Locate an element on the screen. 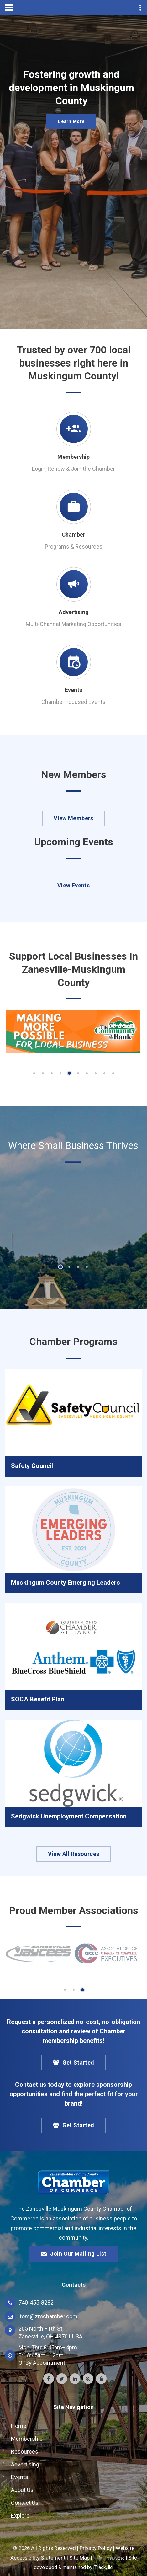  Events is located at coordinates (73, 690).